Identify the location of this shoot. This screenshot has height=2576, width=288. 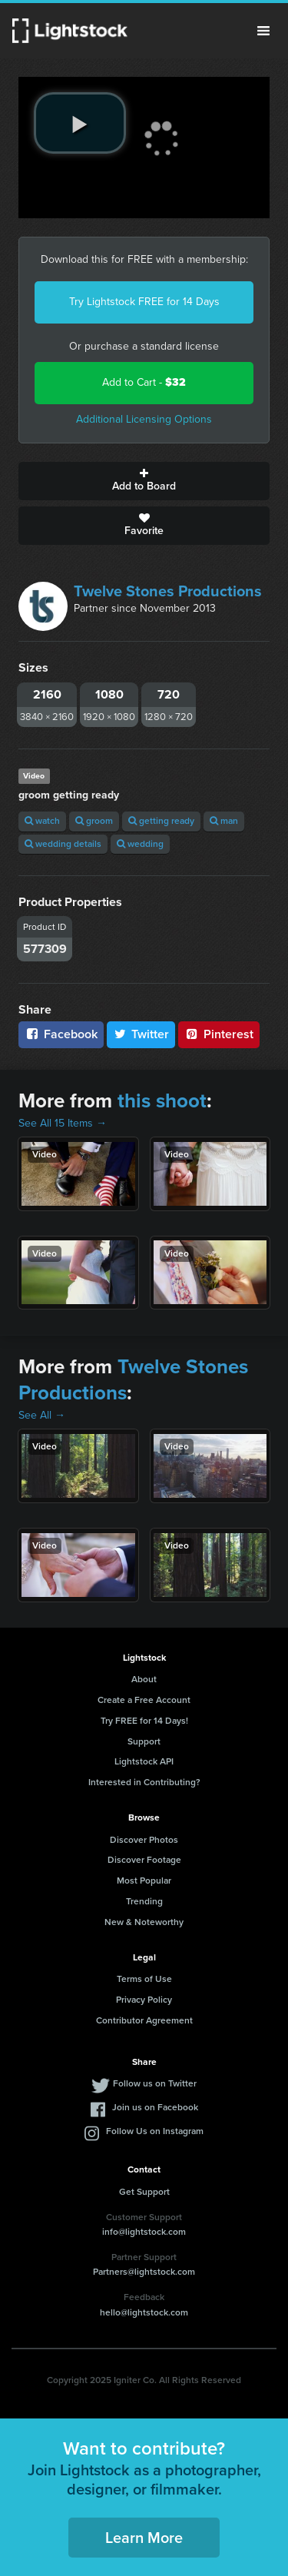
(162, 1100).